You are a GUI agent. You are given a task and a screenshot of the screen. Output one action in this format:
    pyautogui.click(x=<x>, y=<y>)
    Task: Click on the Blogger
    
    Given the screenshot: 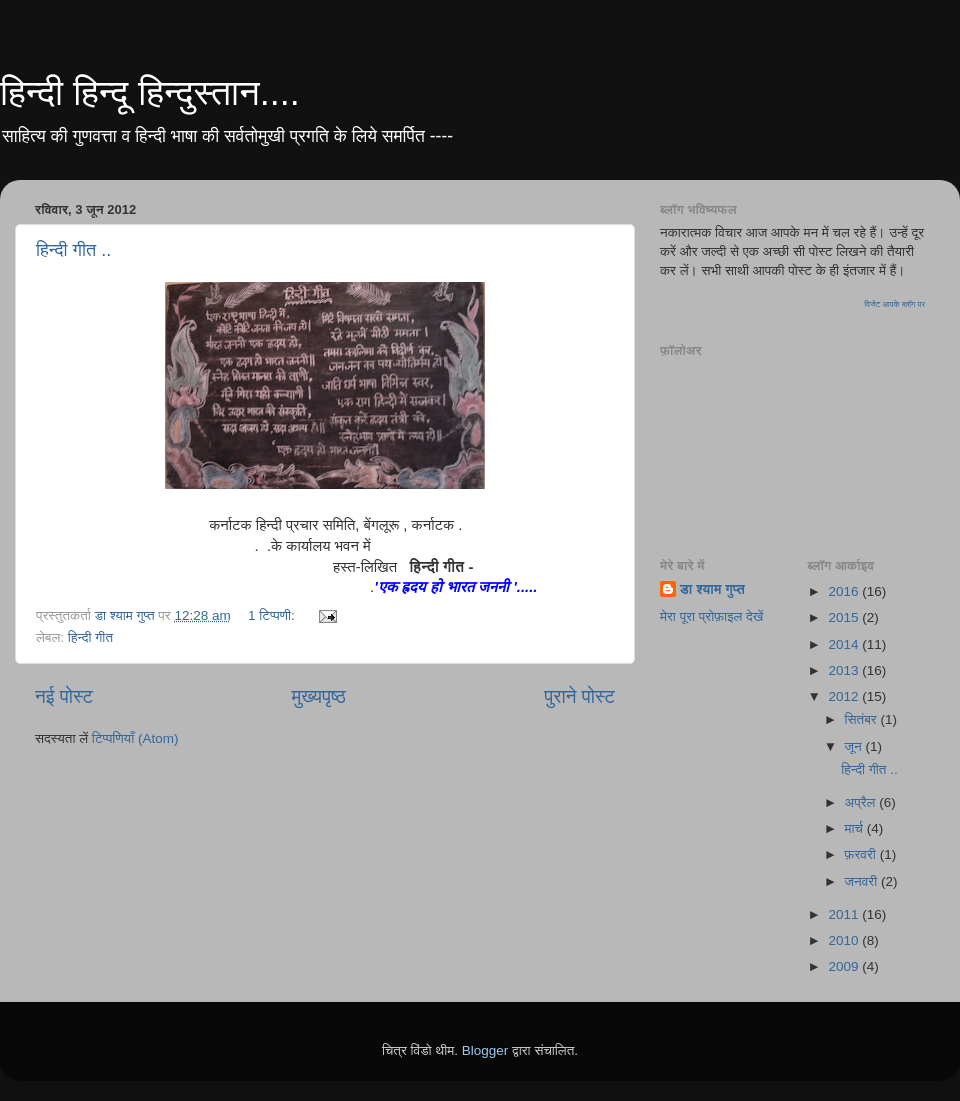 What is the action you would take?
    pyautogui.click(x=485, y=1050)
    